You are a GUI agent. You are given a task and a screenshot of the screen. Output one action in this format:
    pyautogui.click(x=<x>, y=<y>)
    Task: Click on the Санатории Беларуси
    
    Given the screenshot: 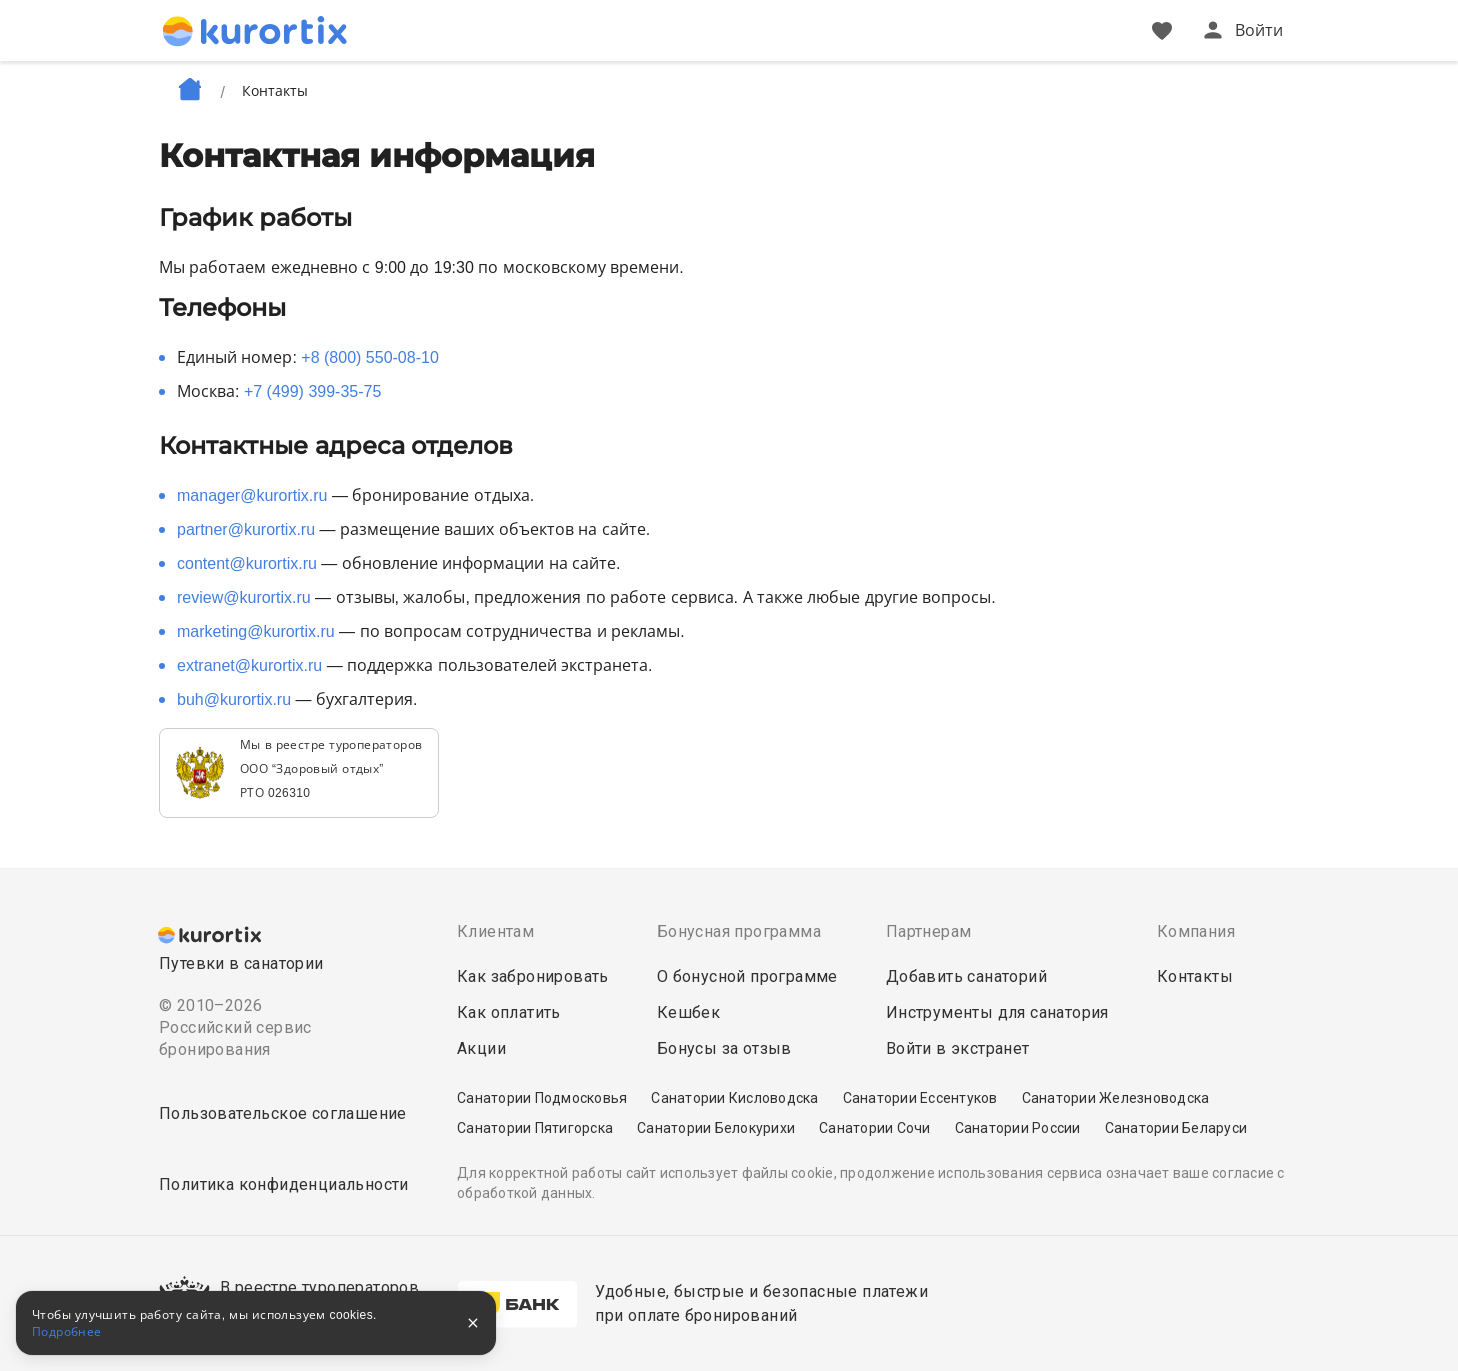 What is the action you would take?
    pyautogui.click(x=1176, y=1128)
    